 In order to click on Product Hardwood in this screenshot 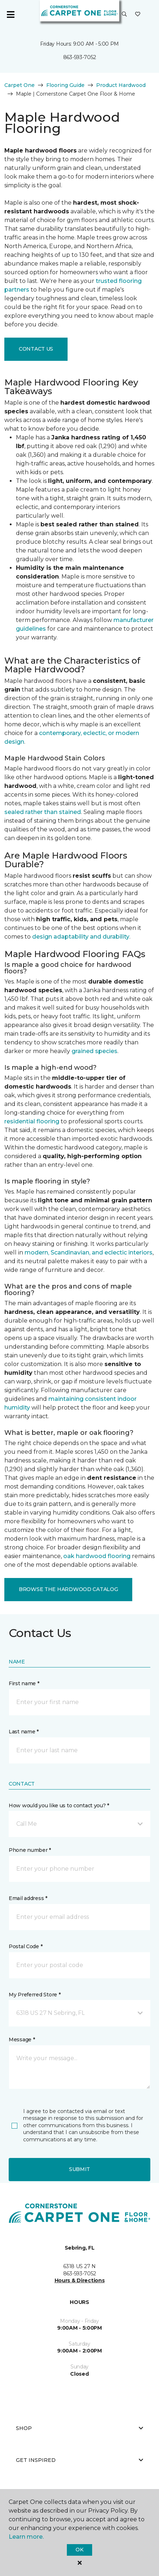, I will do `click(121, 85)`.